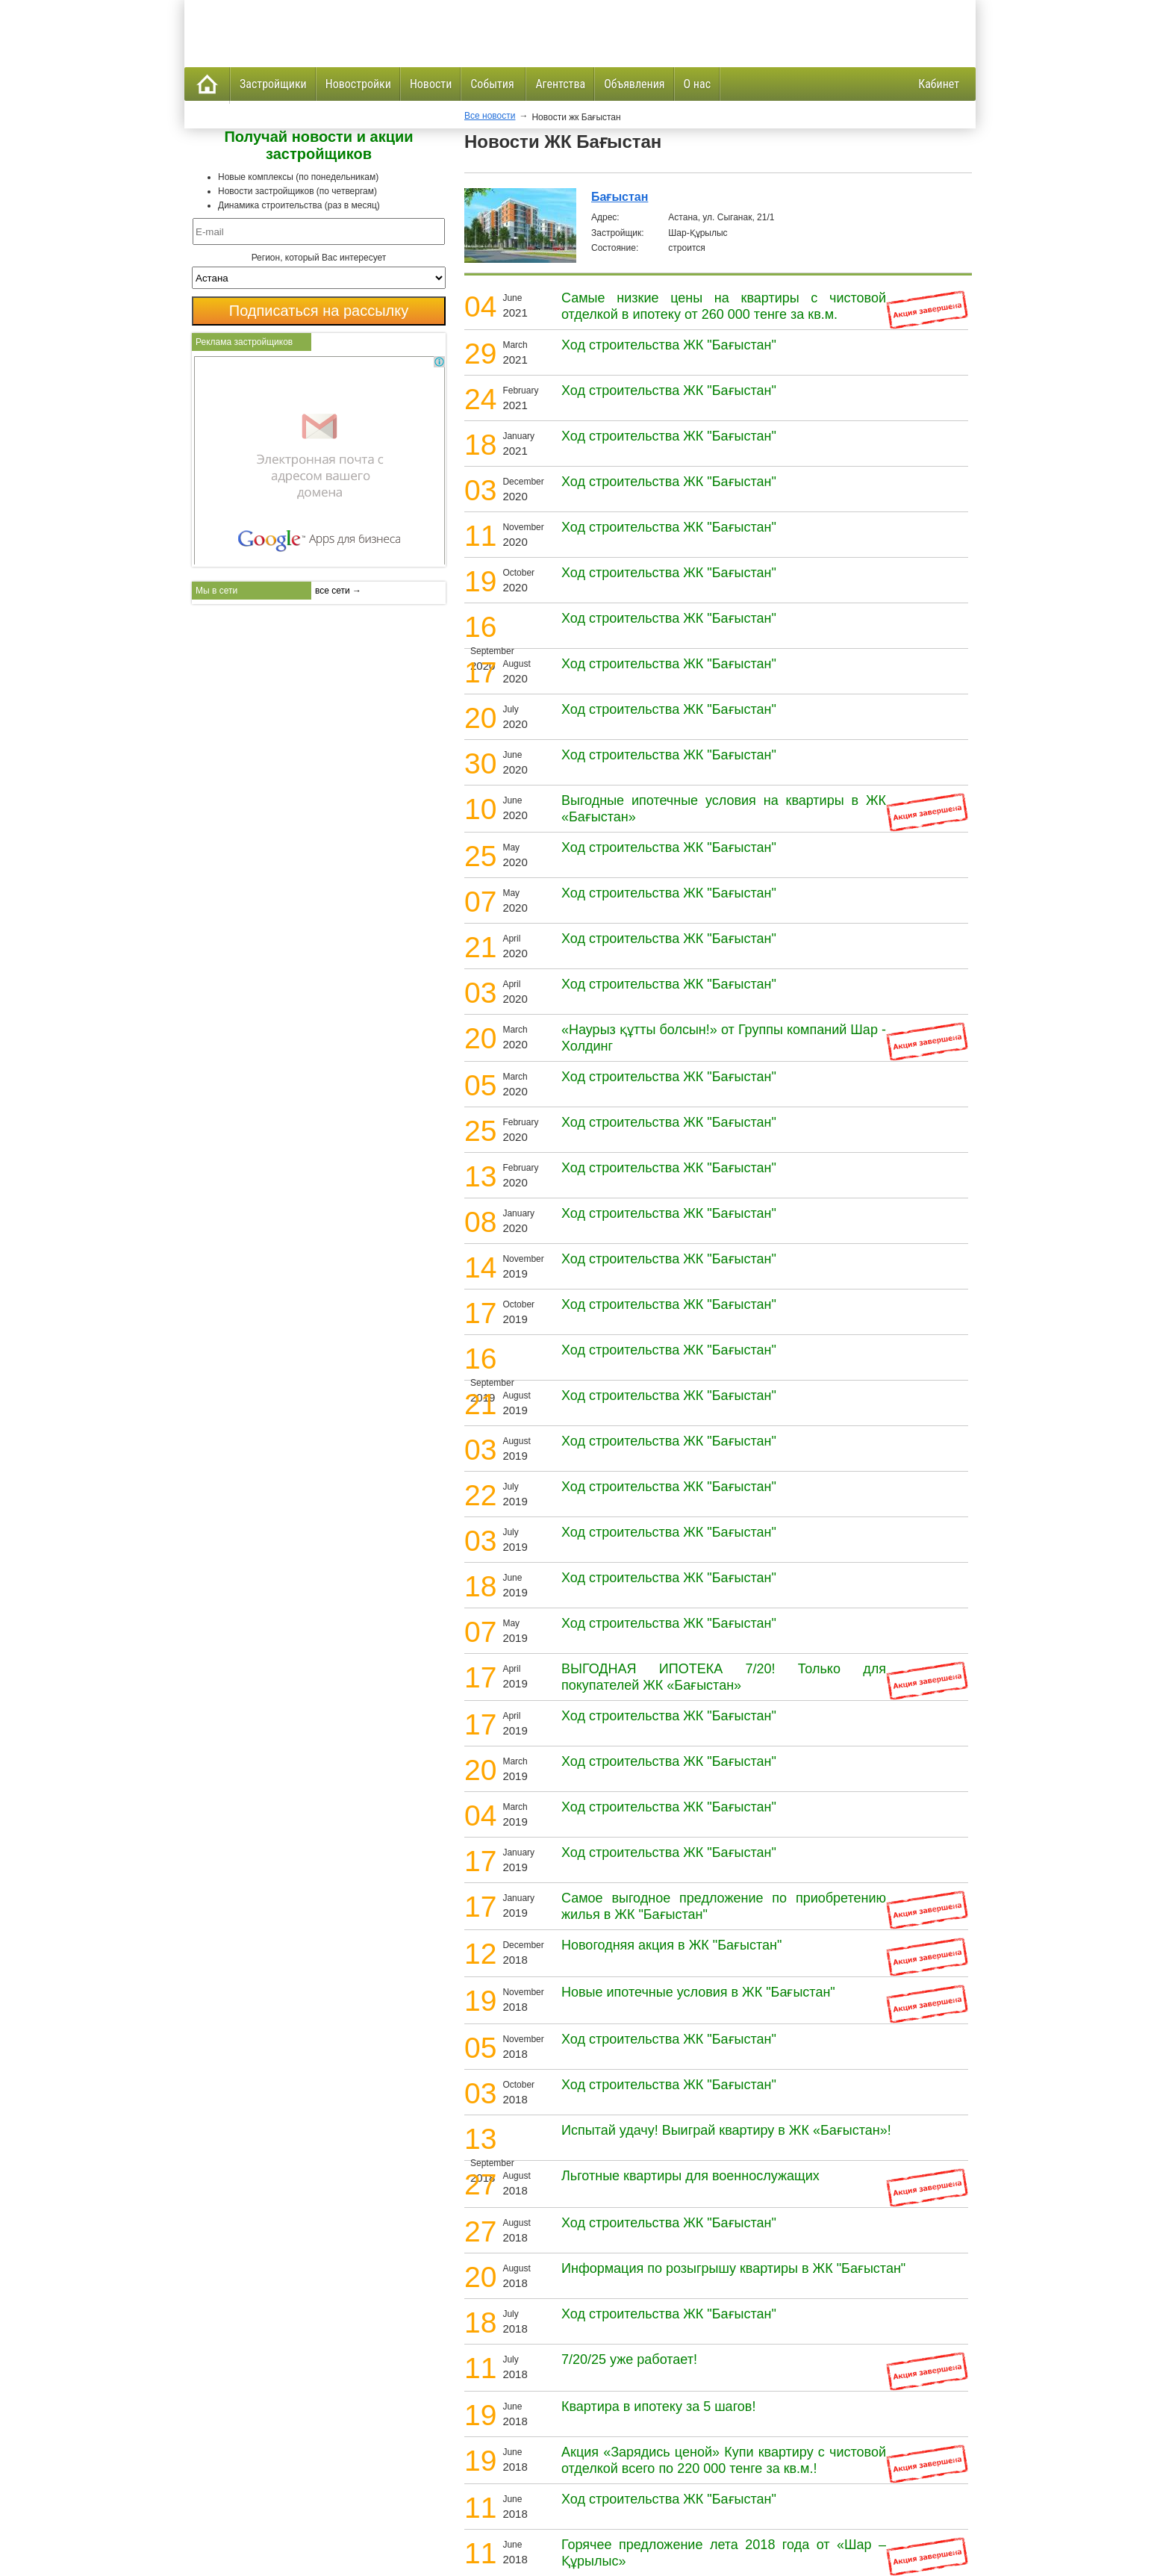 This screenshot has width=1160, height=2576. I want to click on Застройщики, so click(273, 84).